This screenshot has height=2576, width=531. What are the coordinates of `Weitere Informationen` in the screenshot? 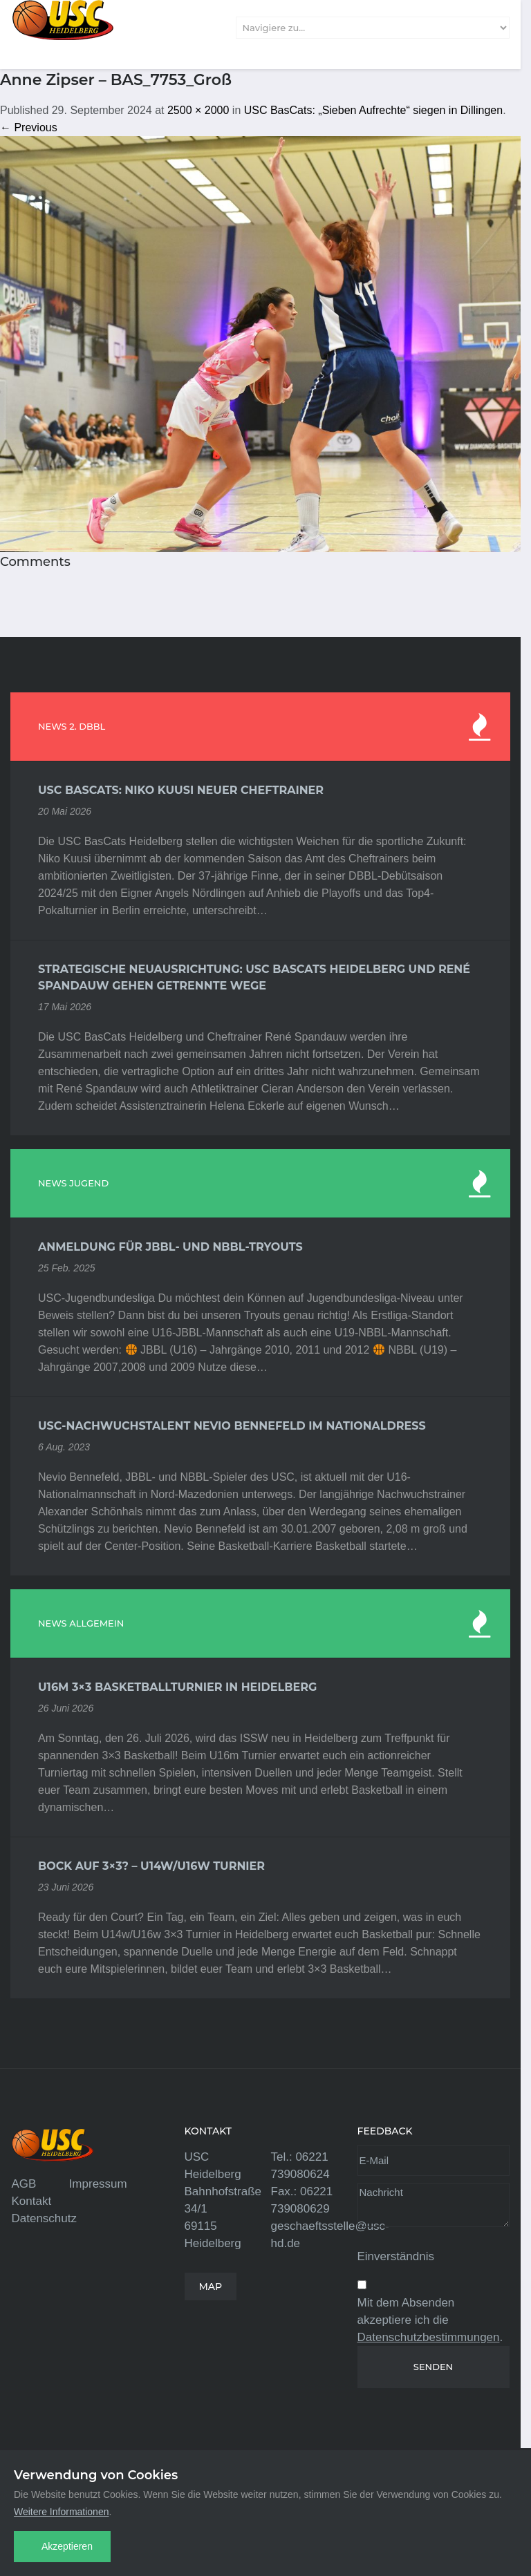 It's located at (61, 2511).